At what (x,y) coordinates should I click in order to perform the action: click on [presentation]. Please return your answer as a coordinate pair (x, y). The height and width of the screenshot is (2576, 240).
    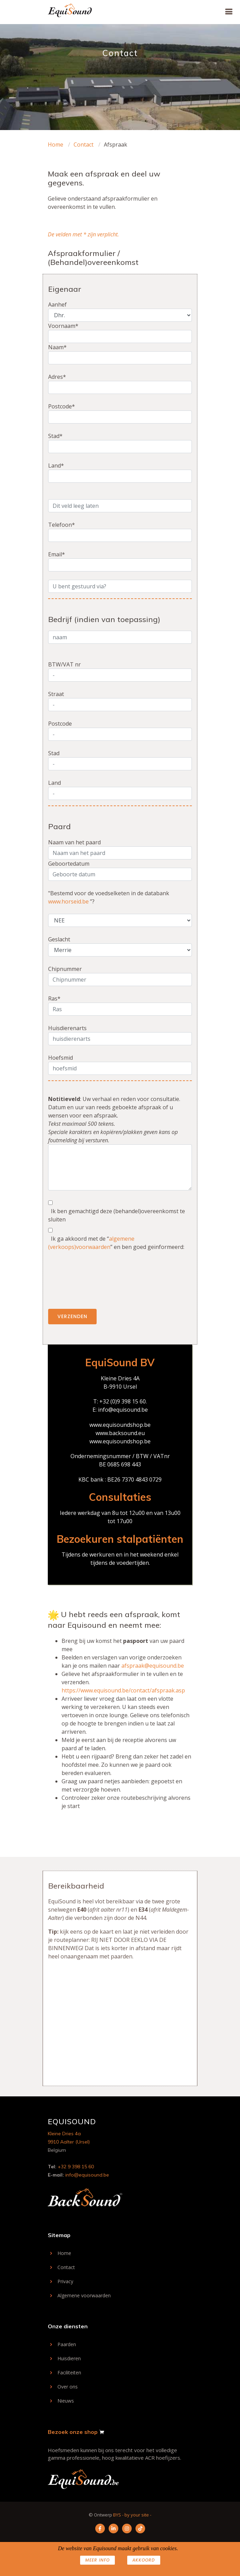
    Looking at the image, I should click on (100, 1283).